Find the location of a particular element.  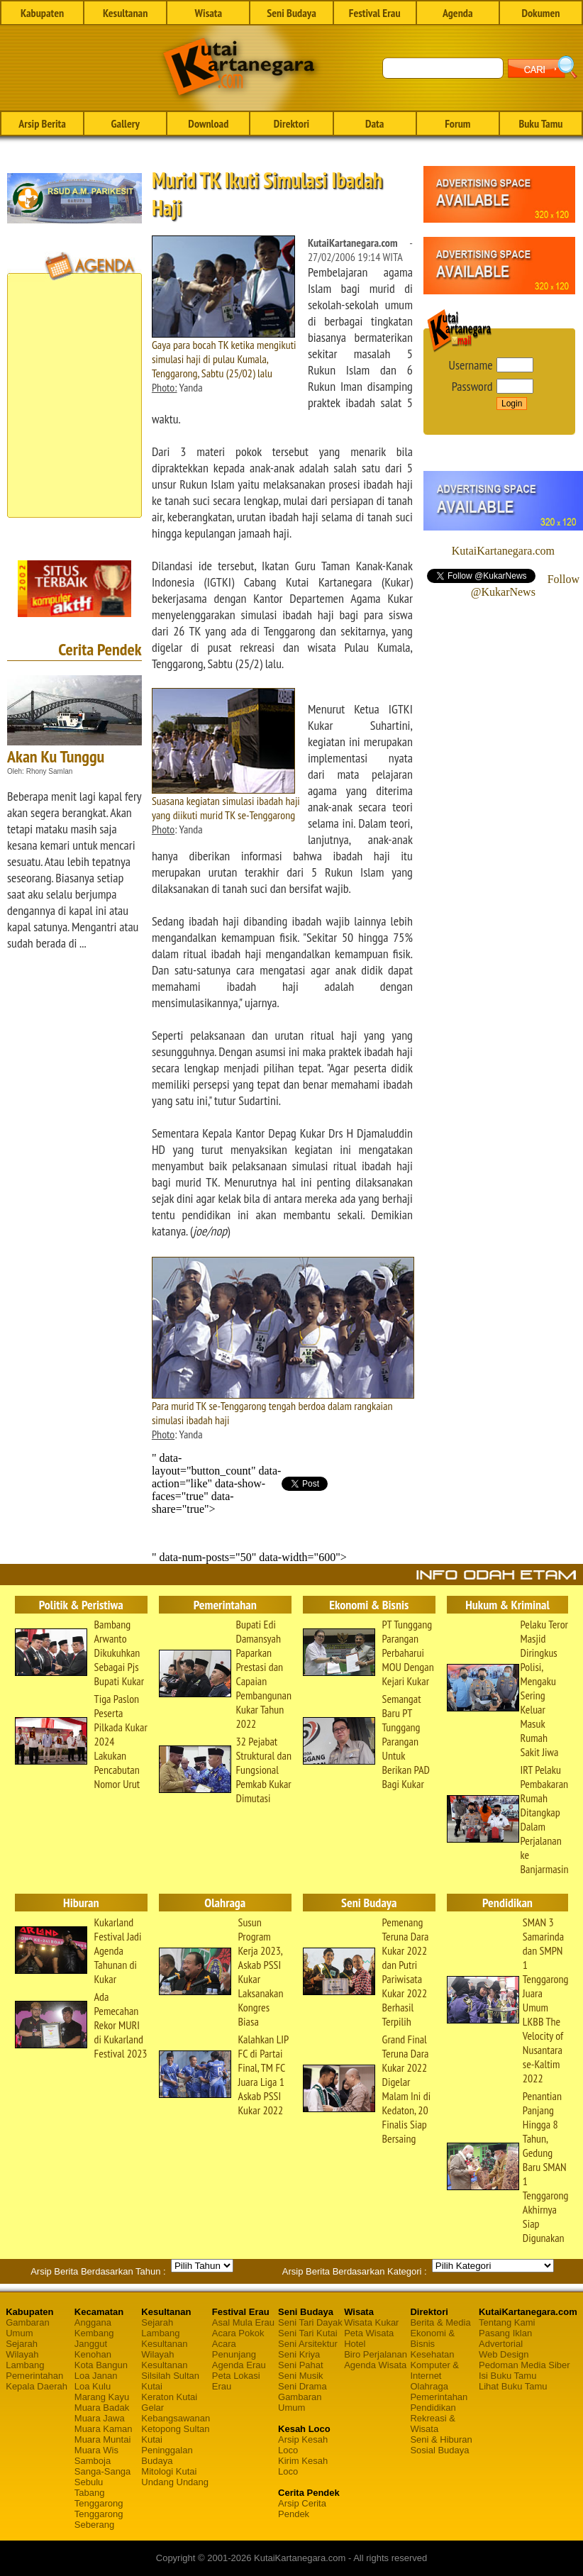

Seni Arsitektur is located at coordinates (308, 2343).